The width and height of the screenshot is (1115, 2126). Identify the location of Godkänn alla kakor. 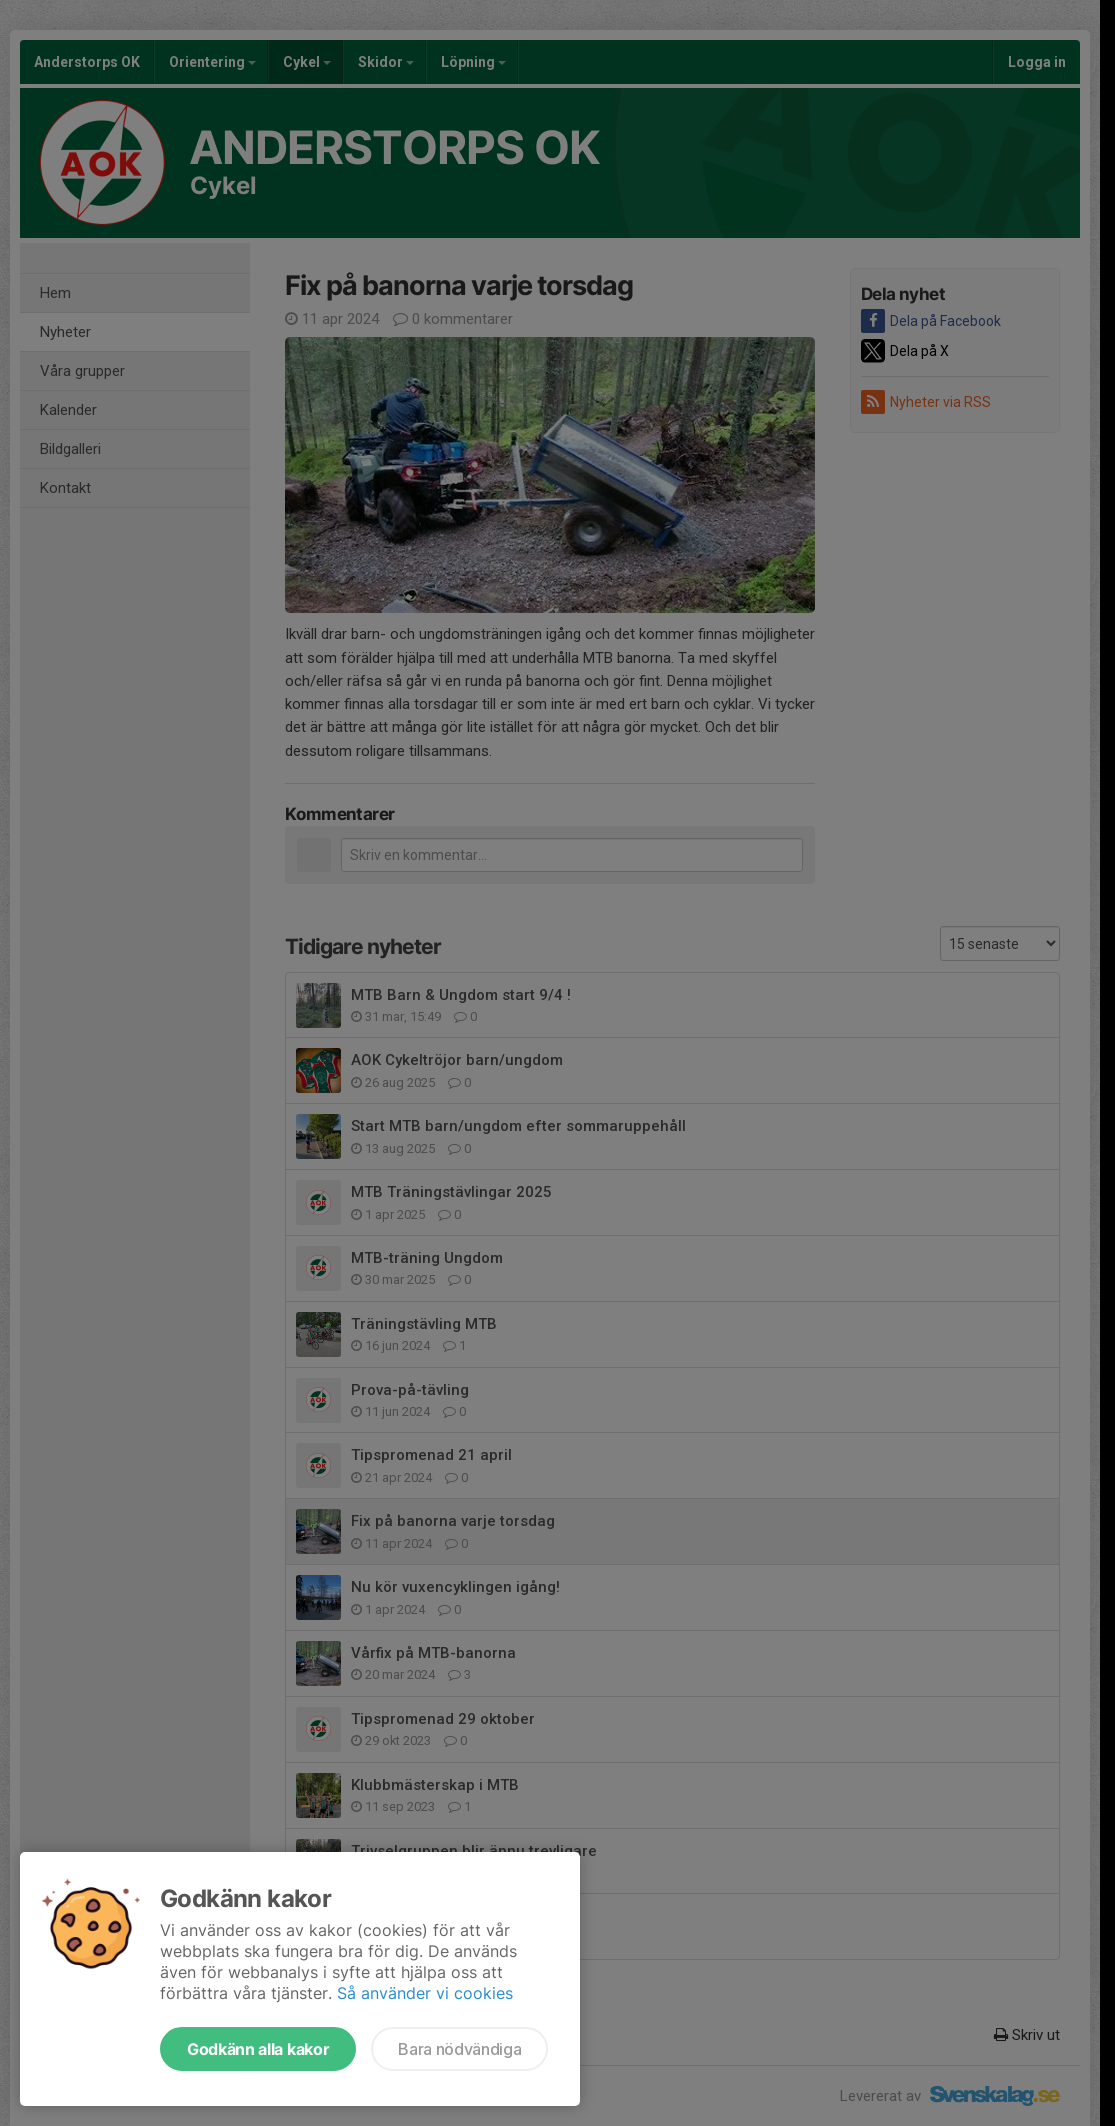
(258, 2049).